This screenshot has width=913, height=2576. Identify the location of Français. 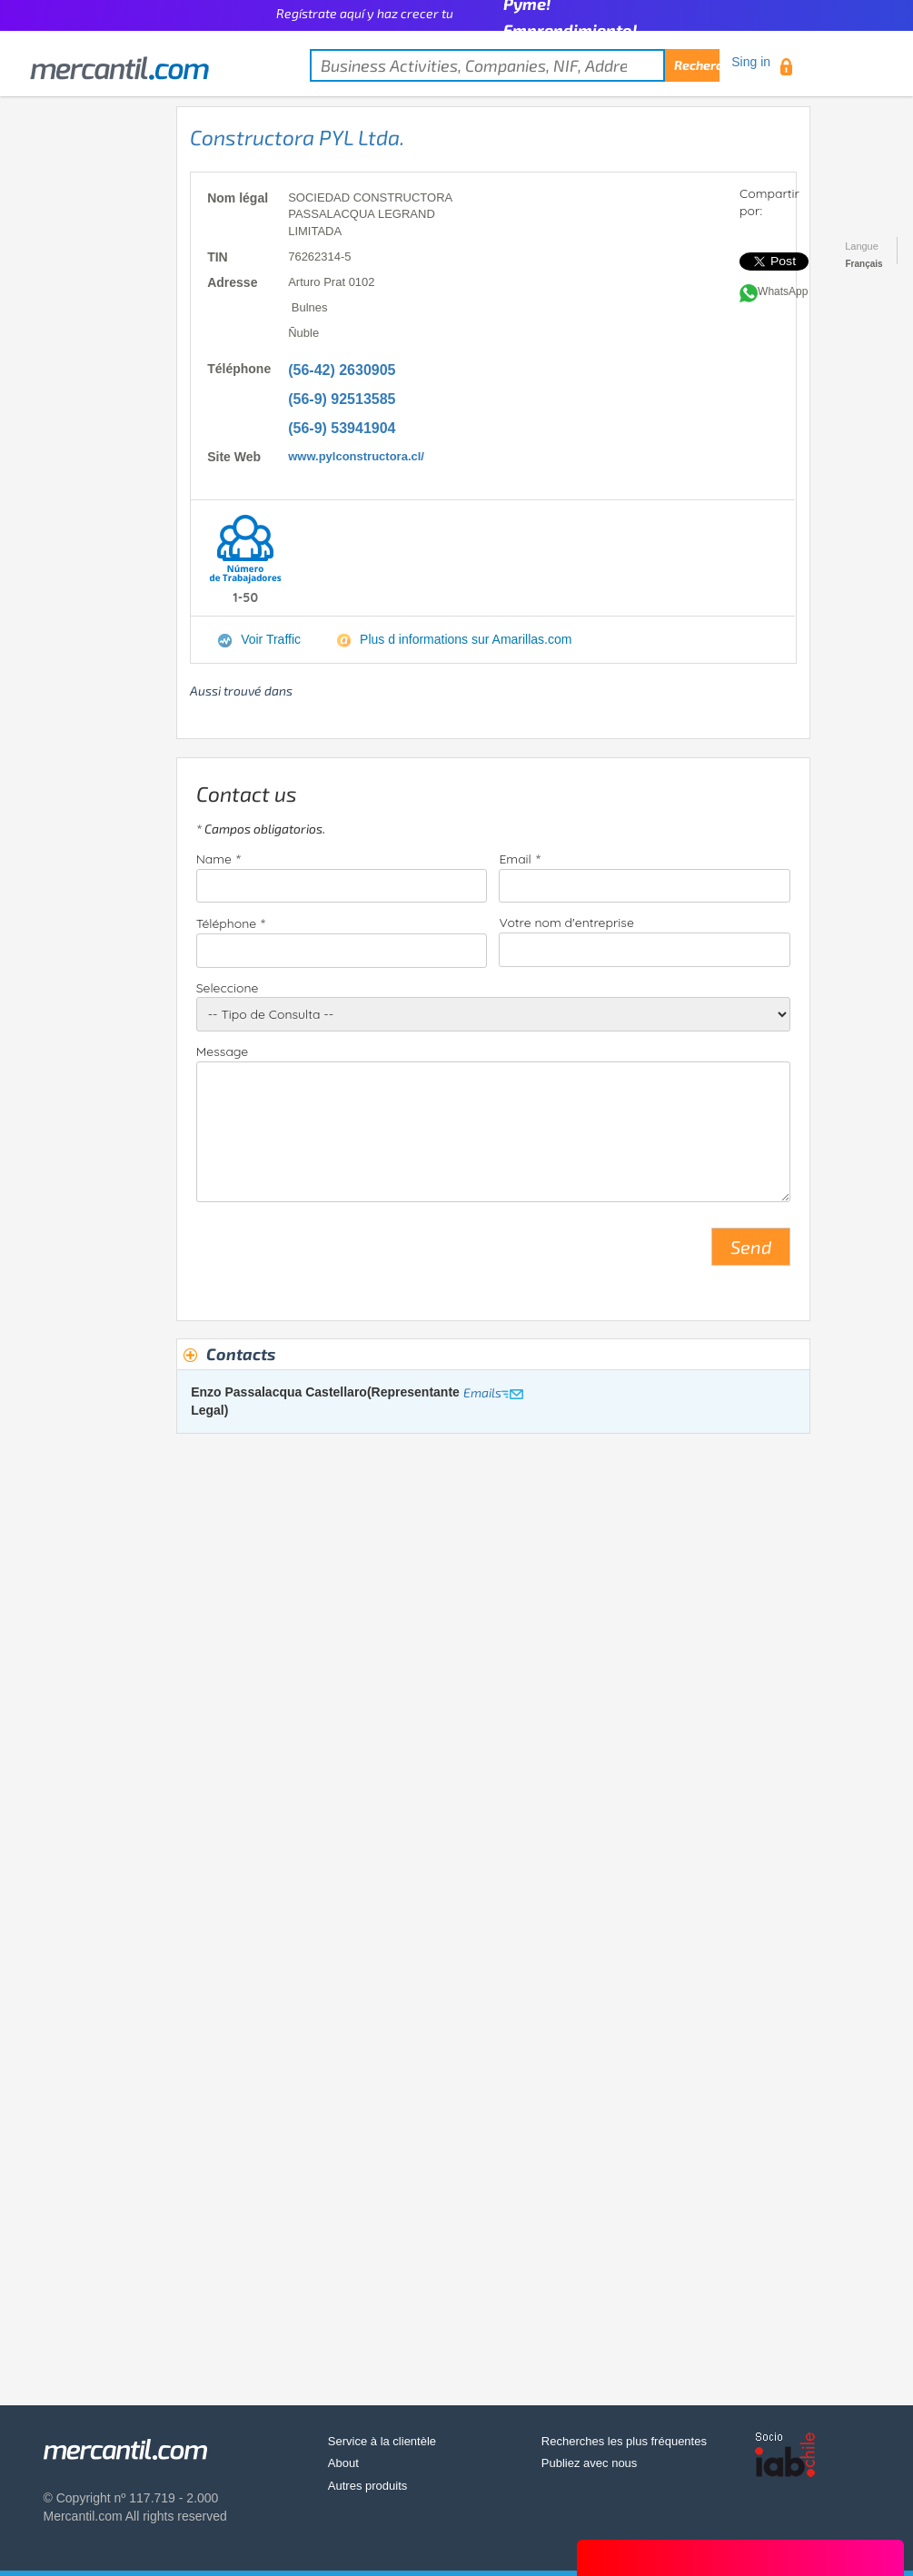
(864, 264).